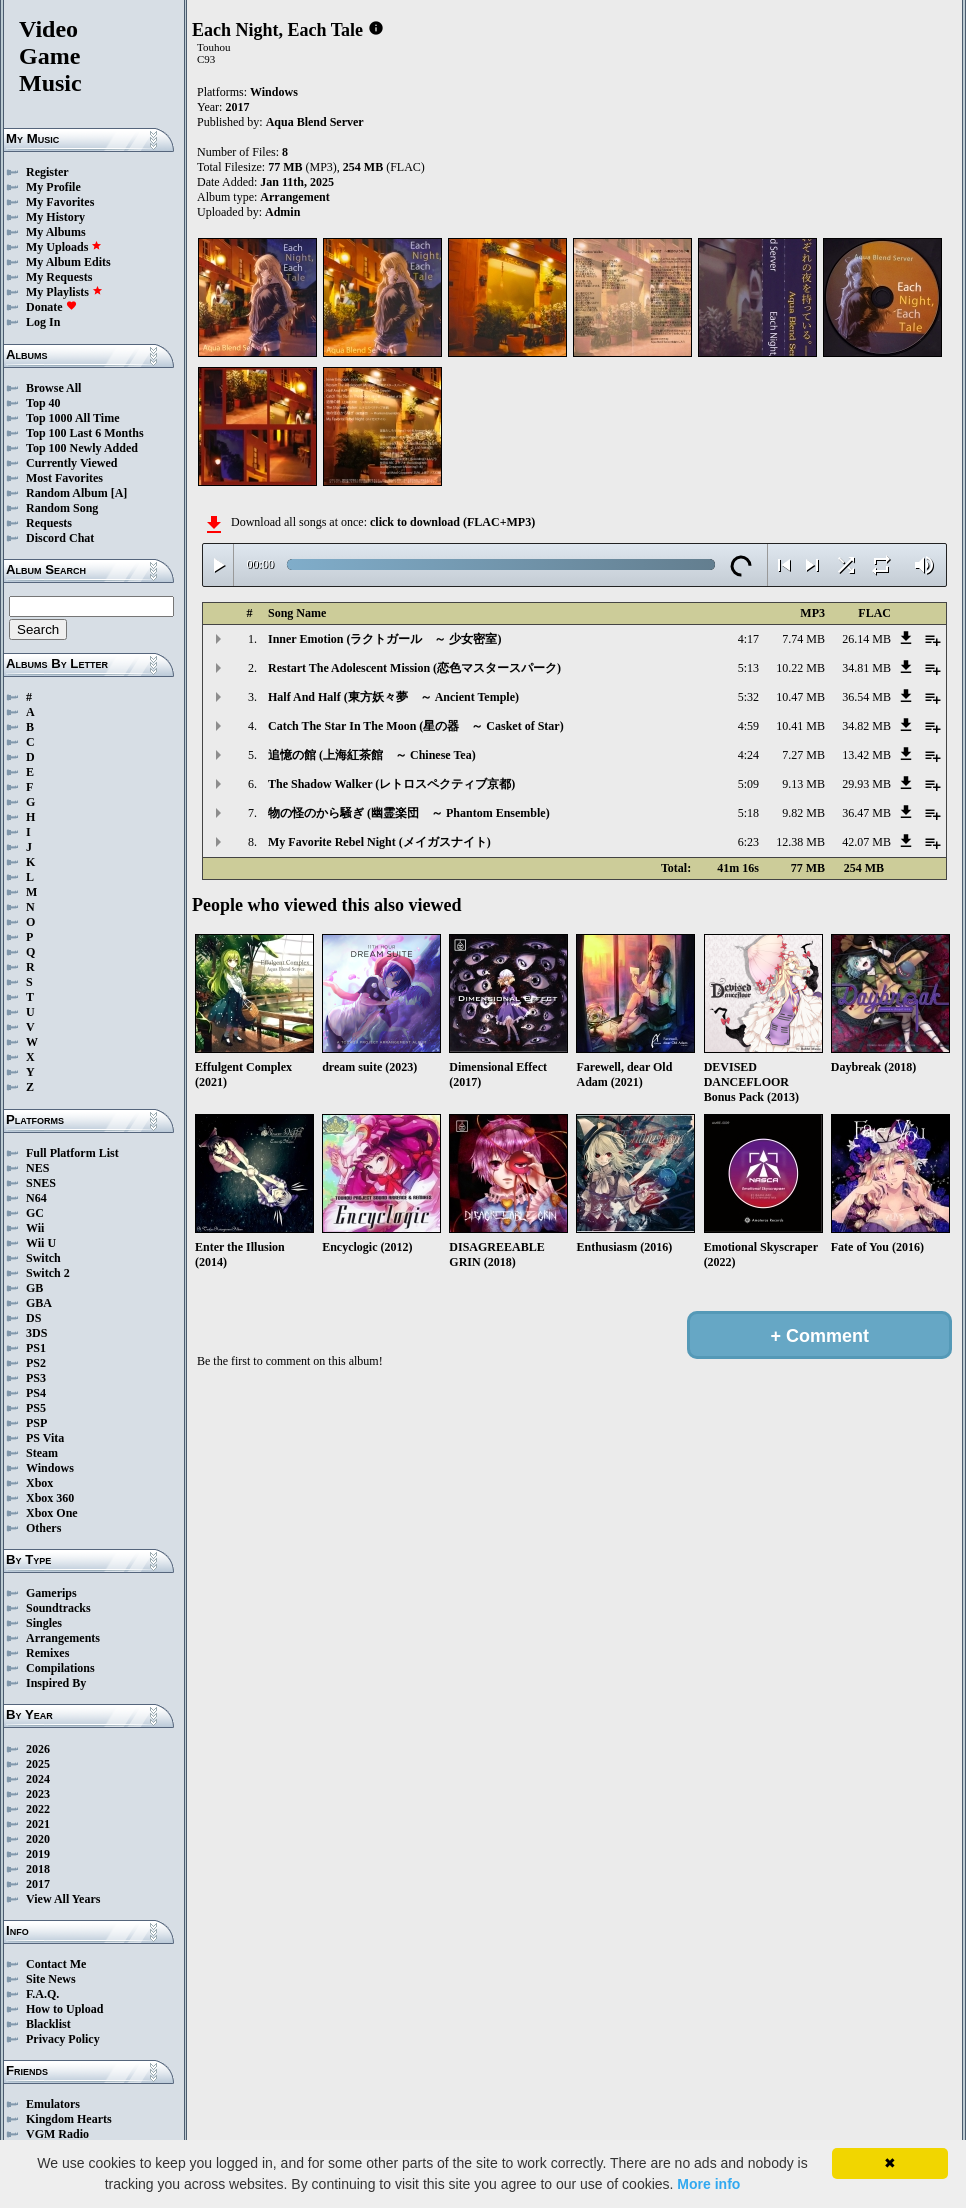  What do you see at coordinates (39, 1483) in the screenshot?
I see `Xbox` at bounding box center [39, 1483].